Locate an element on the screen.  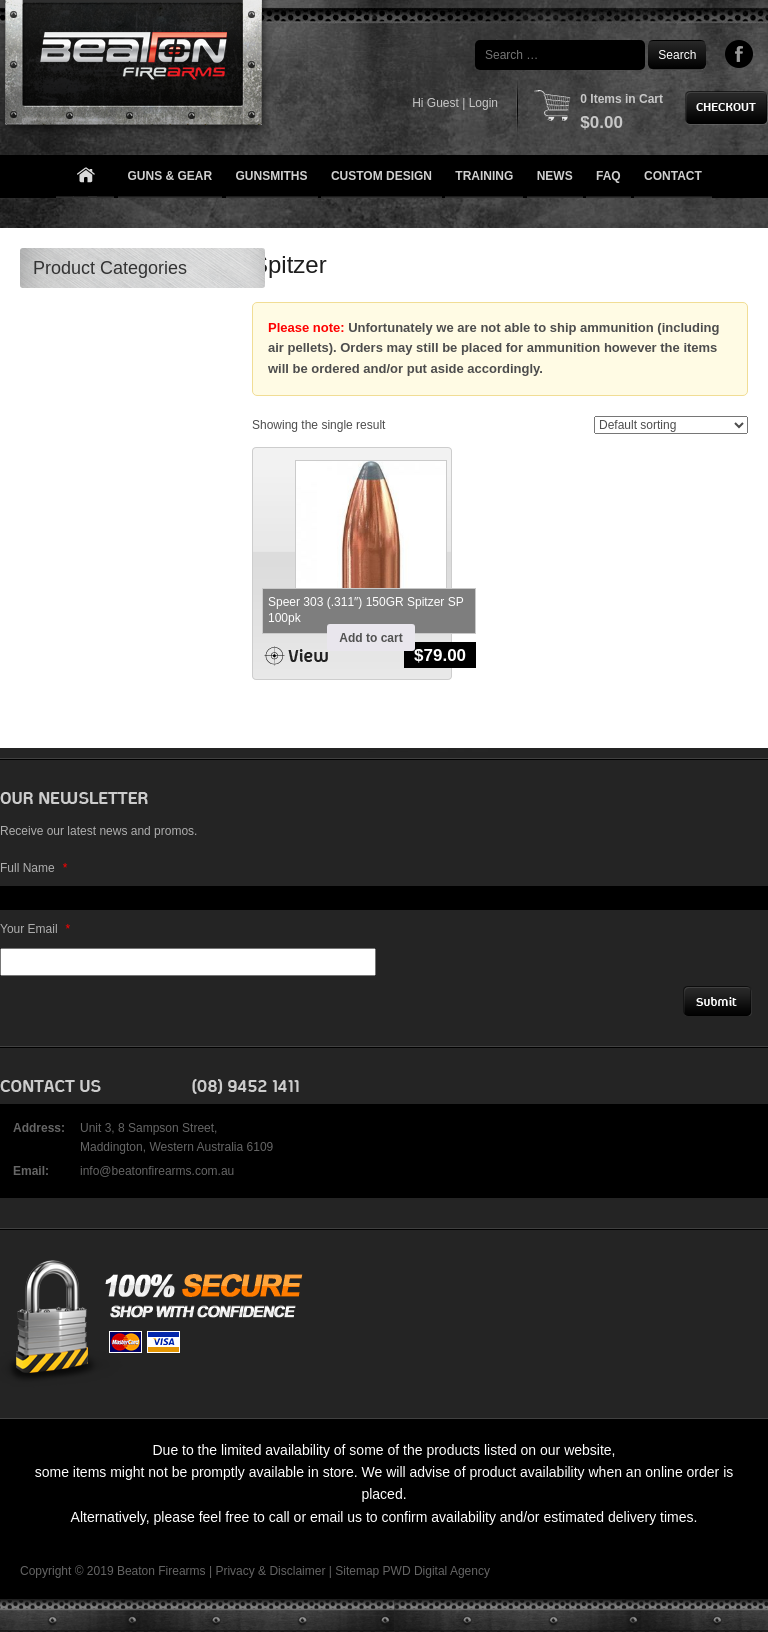
Login is located at coordinates (483, 103).